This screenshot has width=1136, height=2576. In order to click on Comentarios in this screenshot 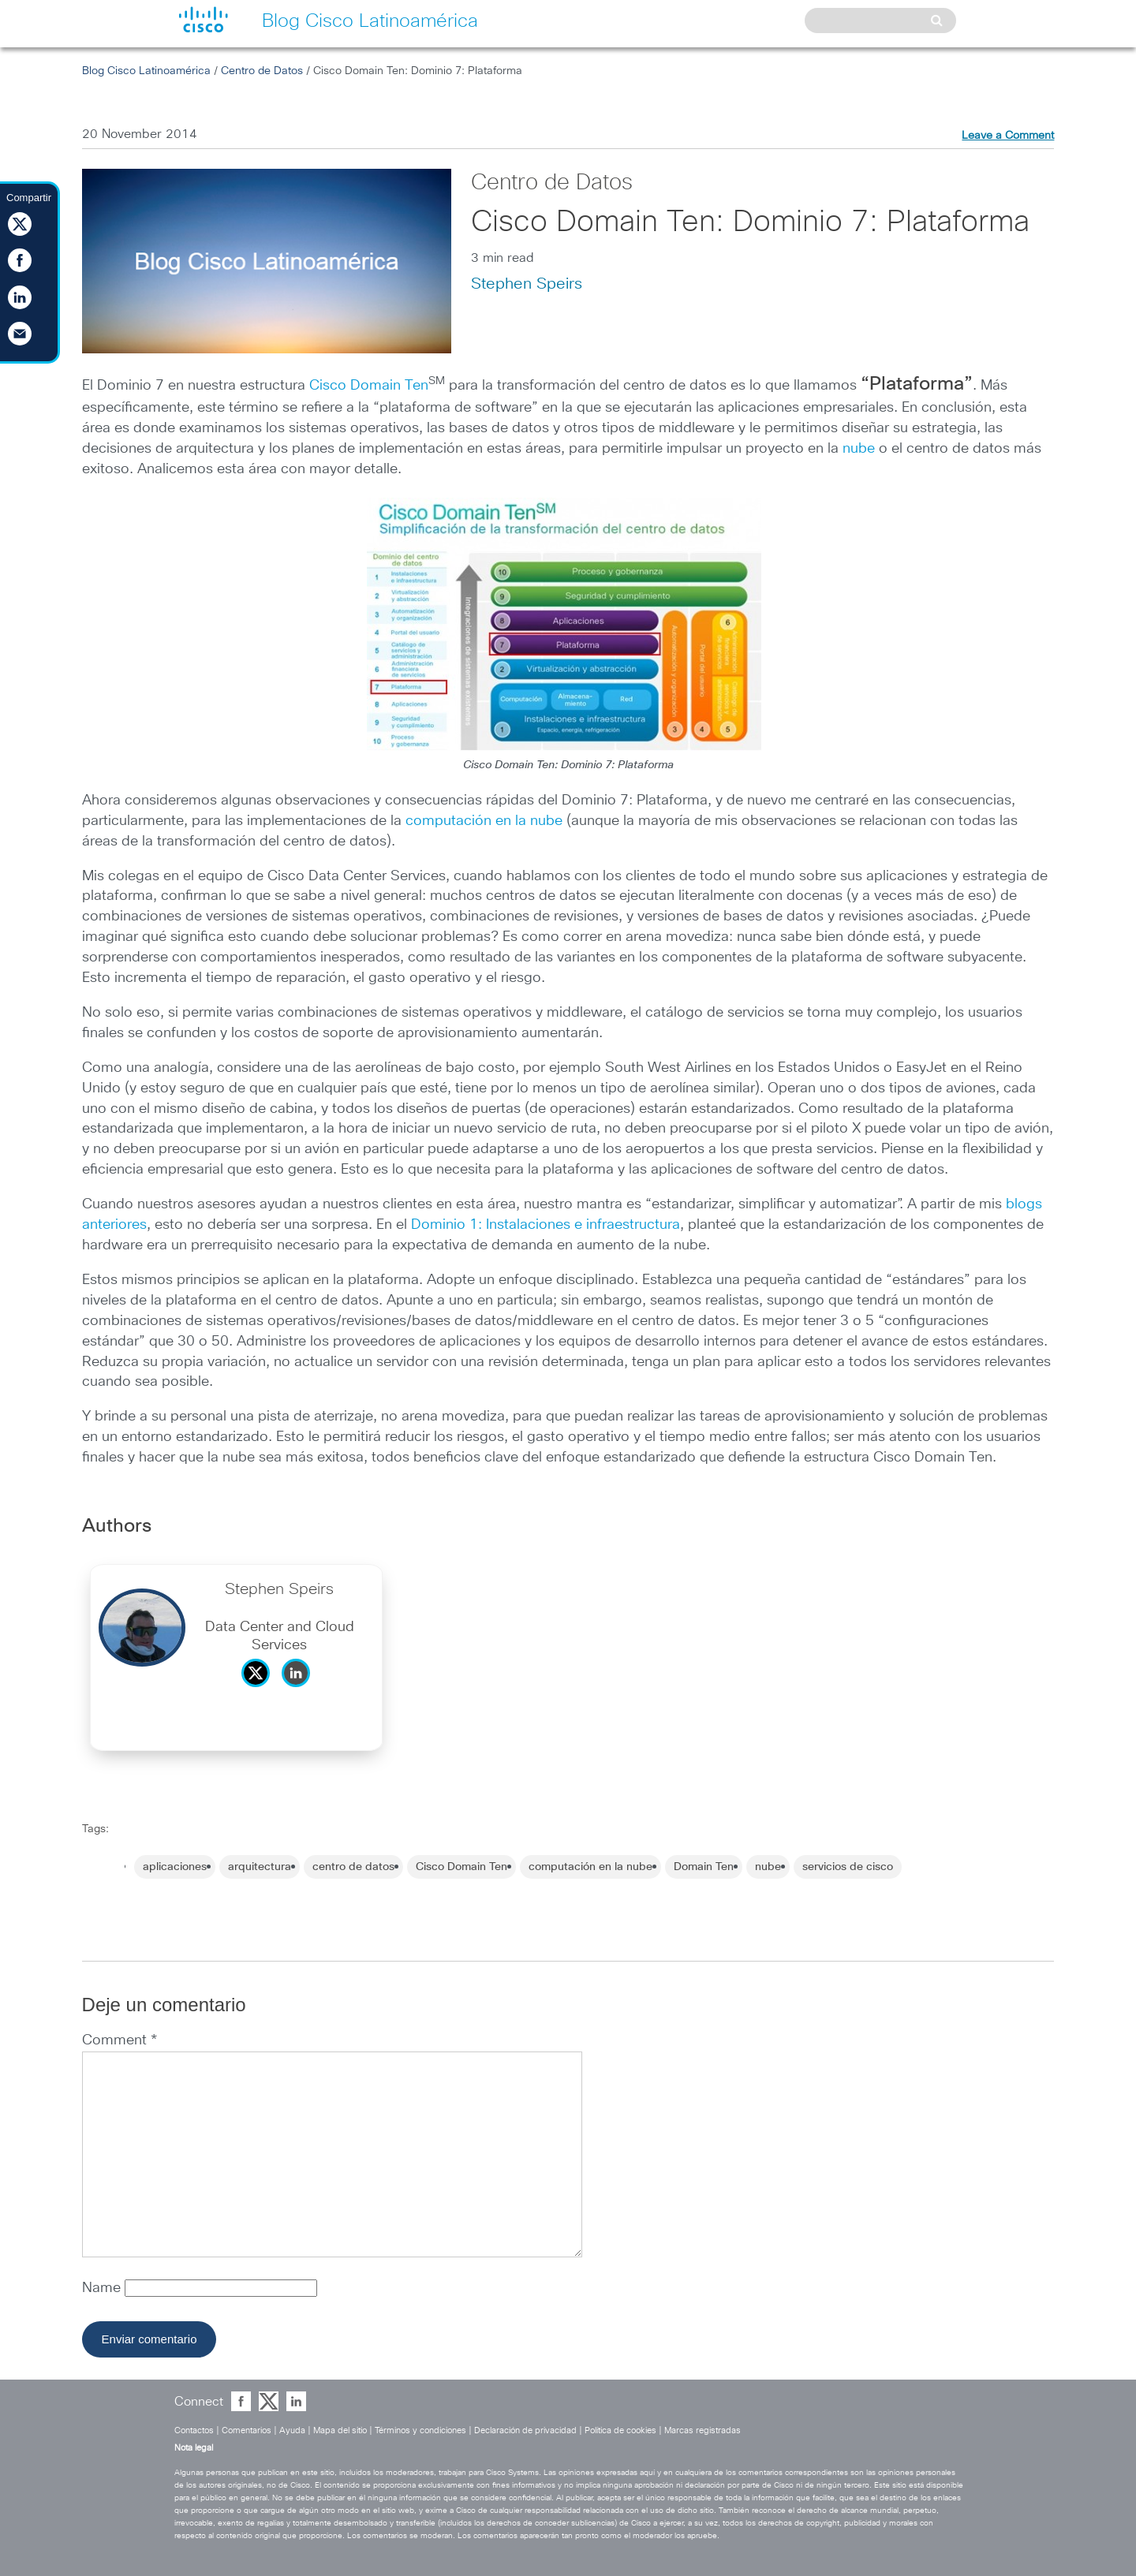, I will do `click(246, 2430)`.